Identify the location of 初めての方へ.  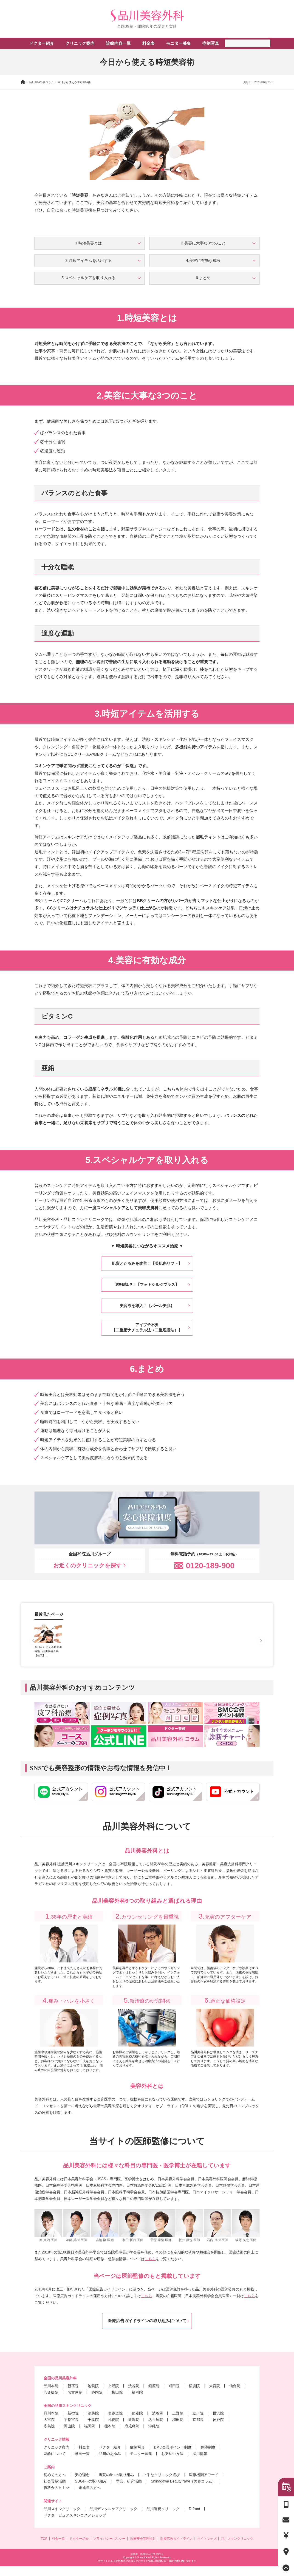
(55, 2485).